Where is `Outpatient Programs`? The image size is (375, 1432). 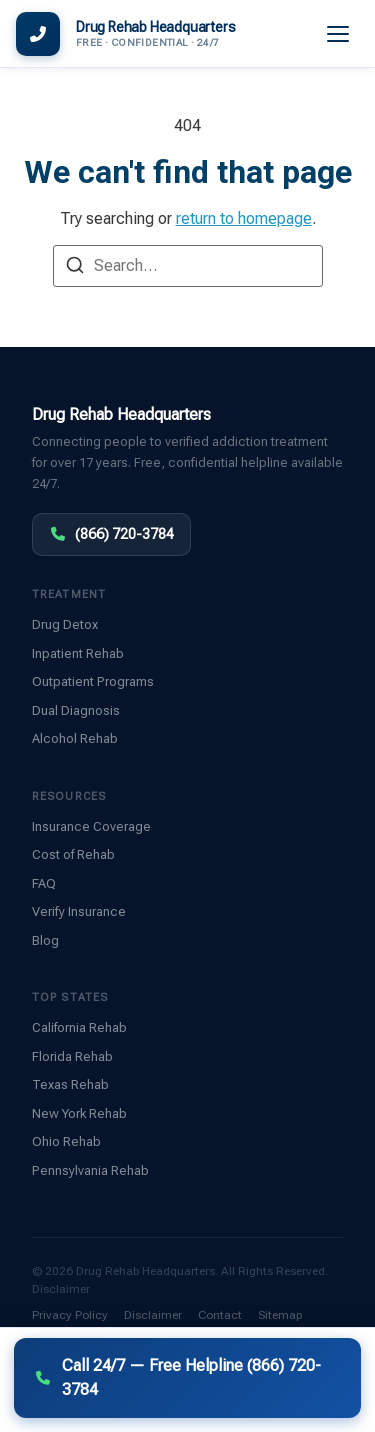 Outpatient Programs is located at coordinates (93, 681).